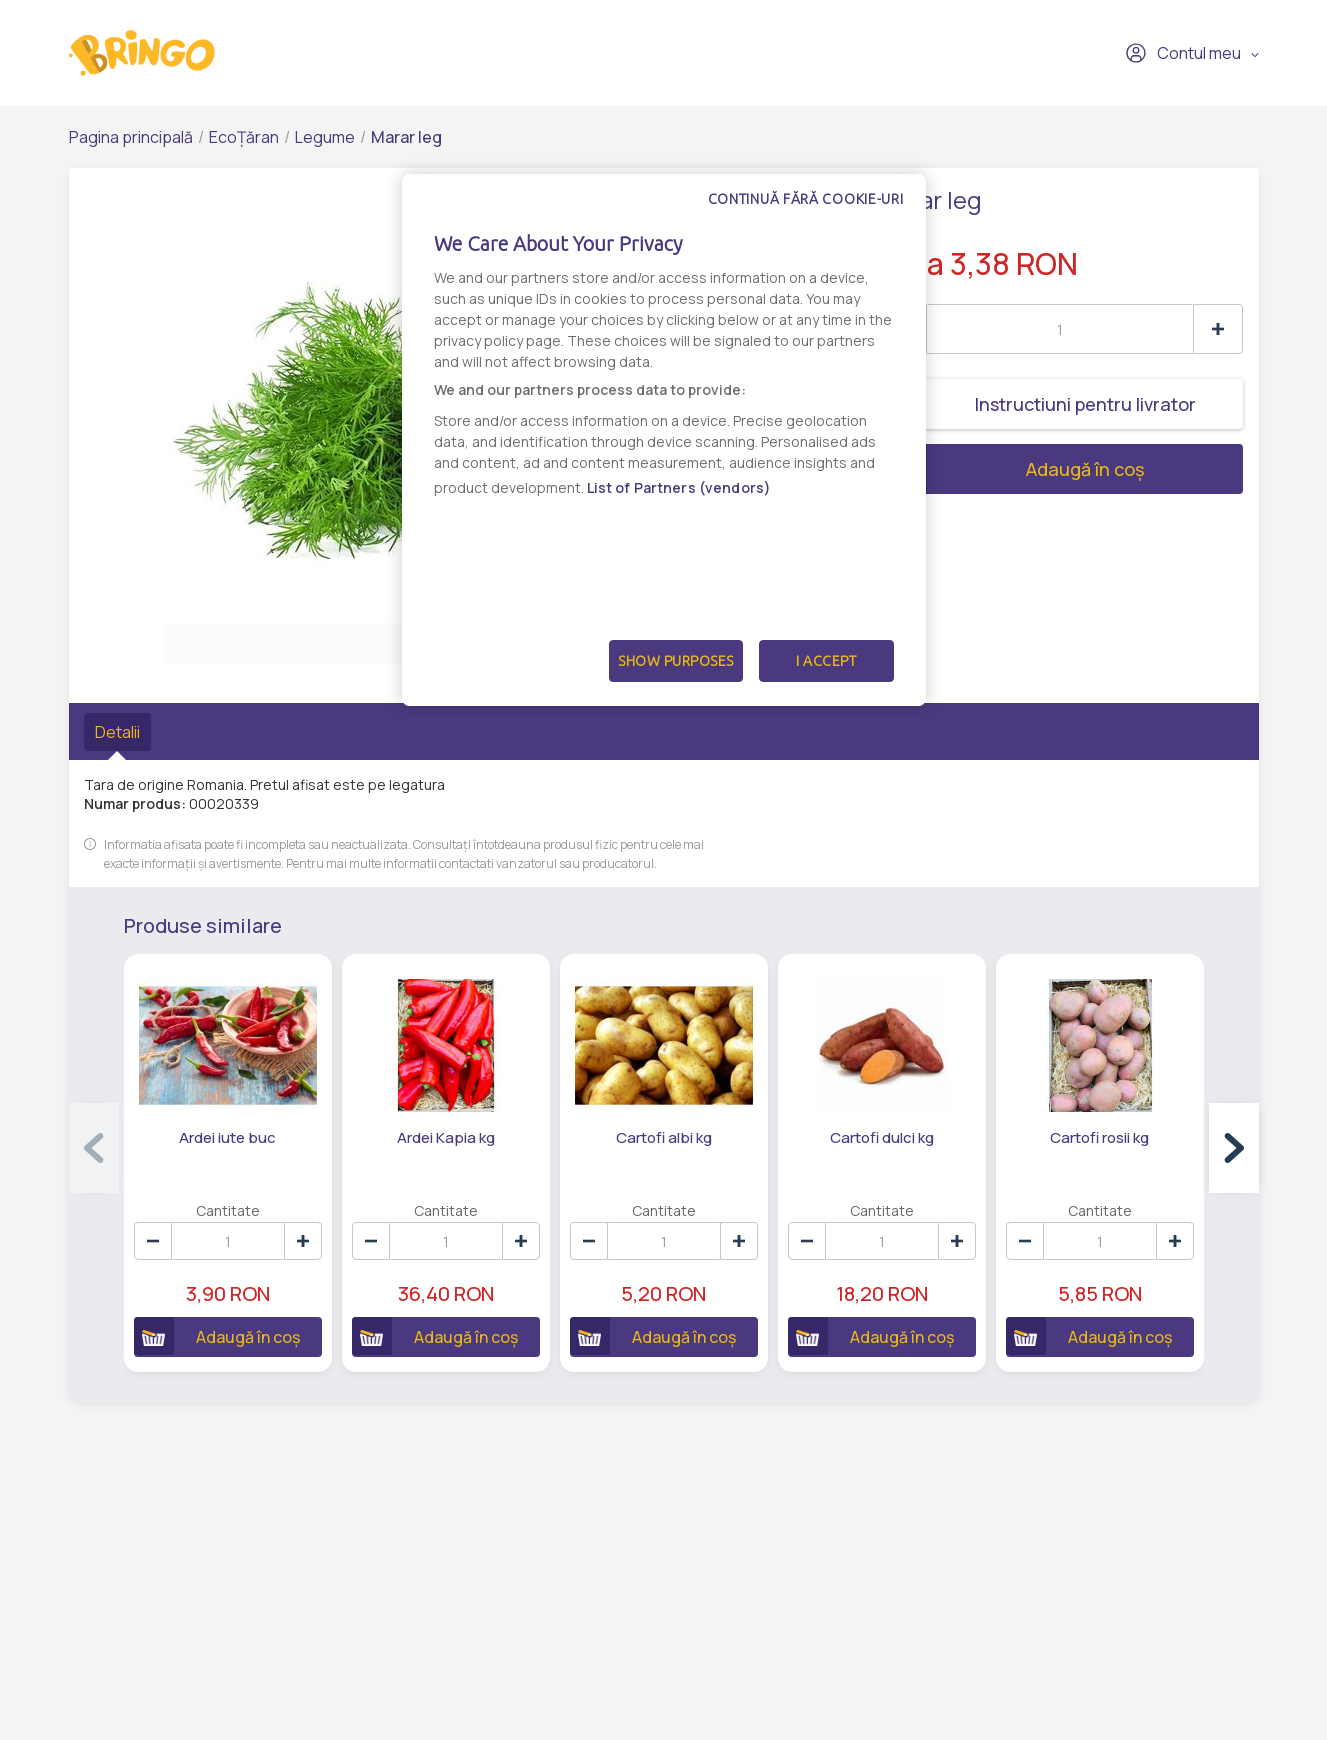  What do you see at coordinates (1011, 469) in the screenshot?
I see `Adaugă în coș` at bounding box center [1011, 469].